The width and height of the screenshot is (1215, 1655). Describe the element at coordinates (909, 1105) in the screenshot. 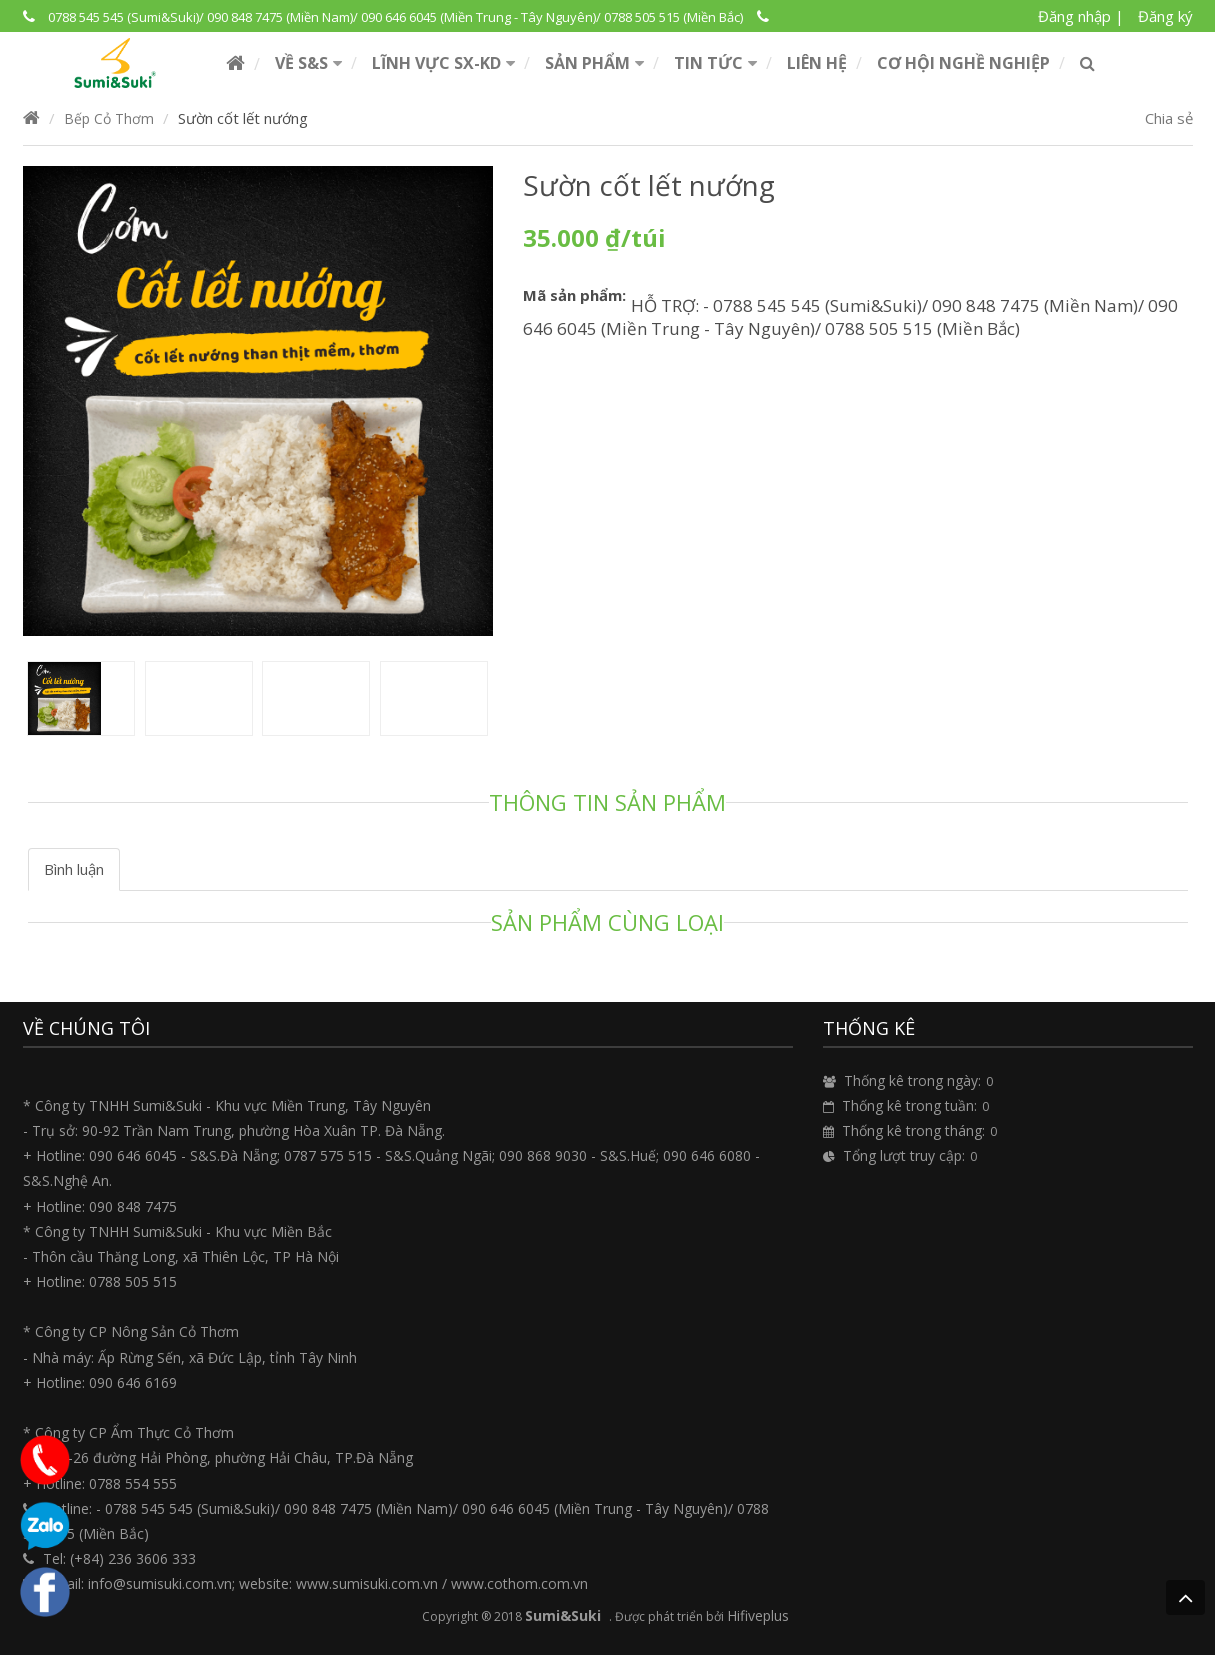

I see `Thống kê trong tuần:` at that location.